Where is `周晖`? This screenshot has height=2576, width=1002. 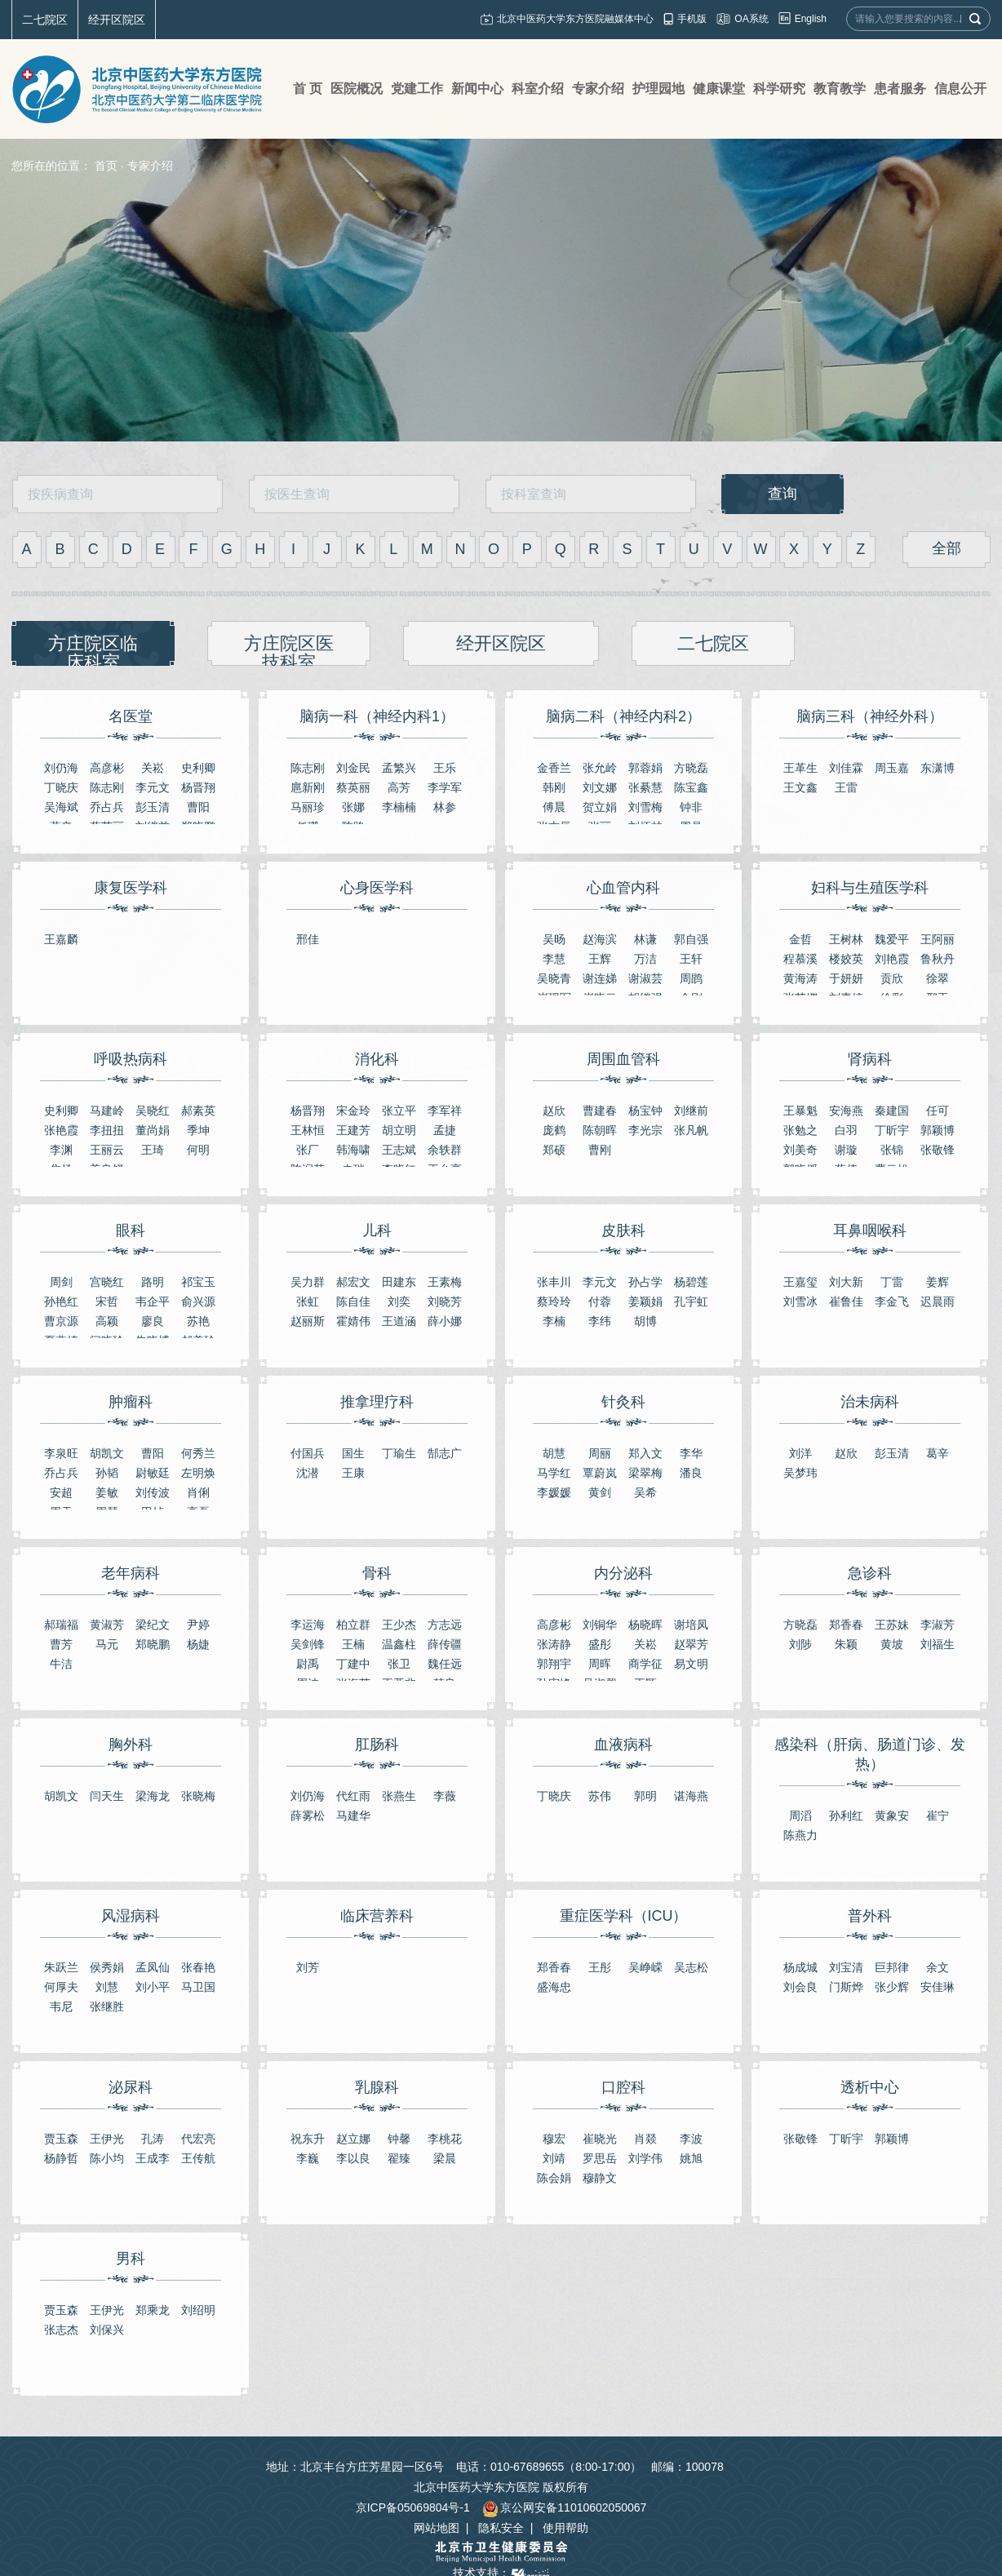
周晖 is located at coordinates (599, 1663).